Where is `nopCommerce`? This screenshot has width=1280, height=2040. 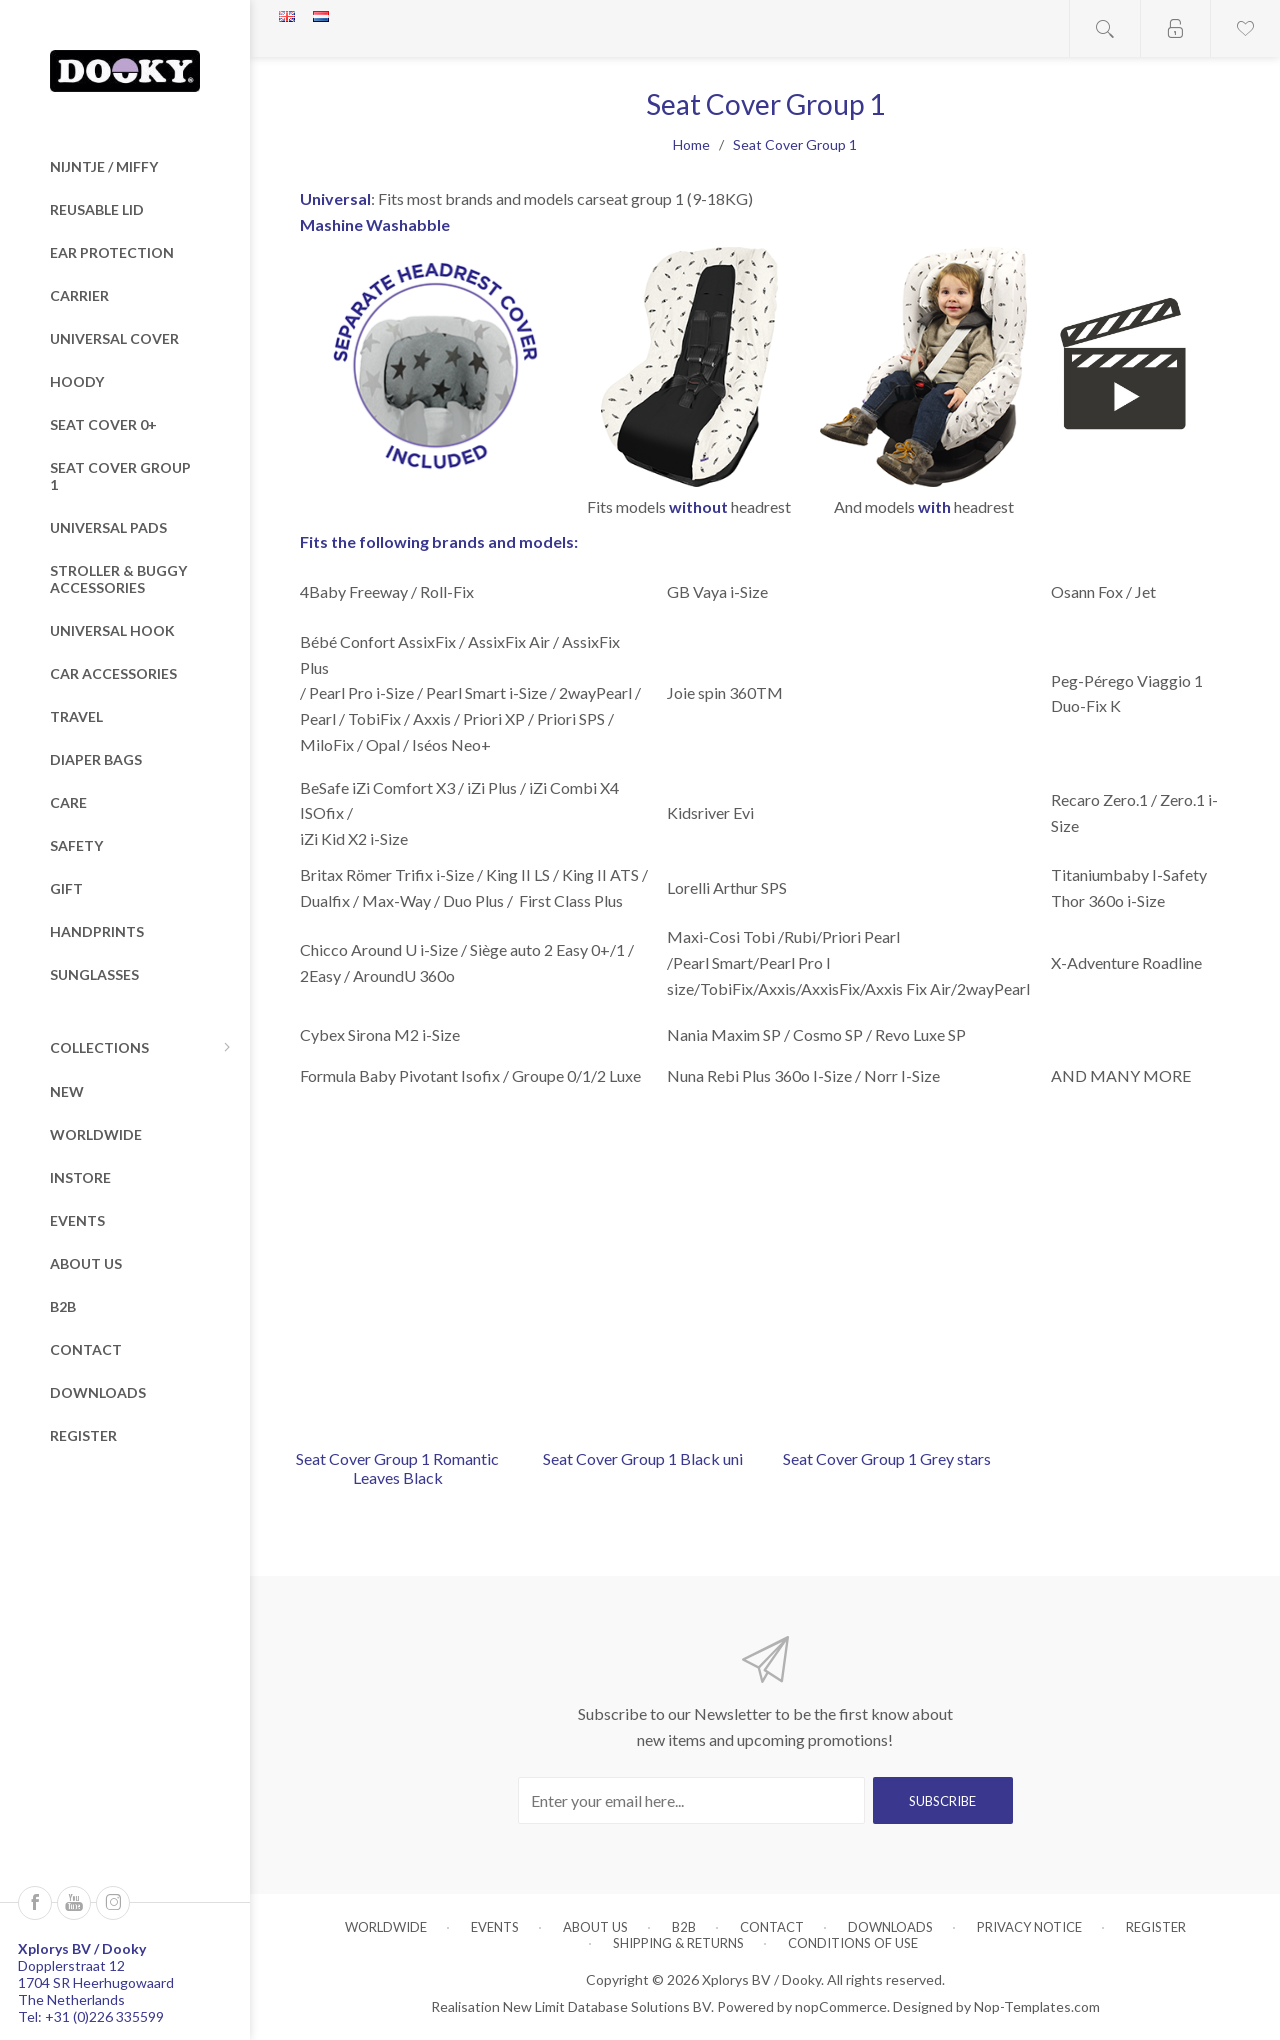
nopCommerce is located at coordinates (841, 2006).